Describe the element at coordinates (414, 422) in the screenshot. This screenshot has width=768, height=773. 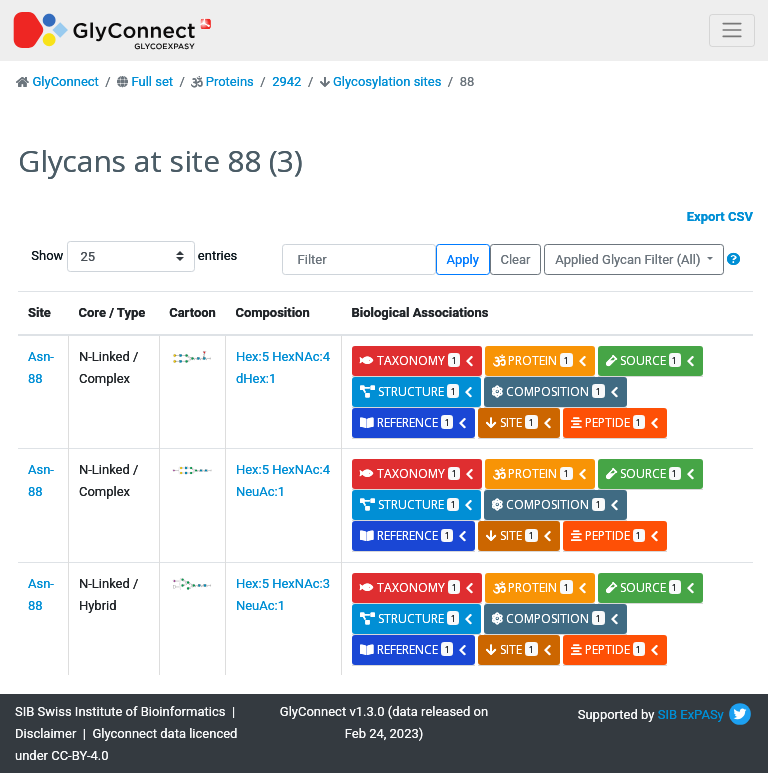
I see `reference` at that location.